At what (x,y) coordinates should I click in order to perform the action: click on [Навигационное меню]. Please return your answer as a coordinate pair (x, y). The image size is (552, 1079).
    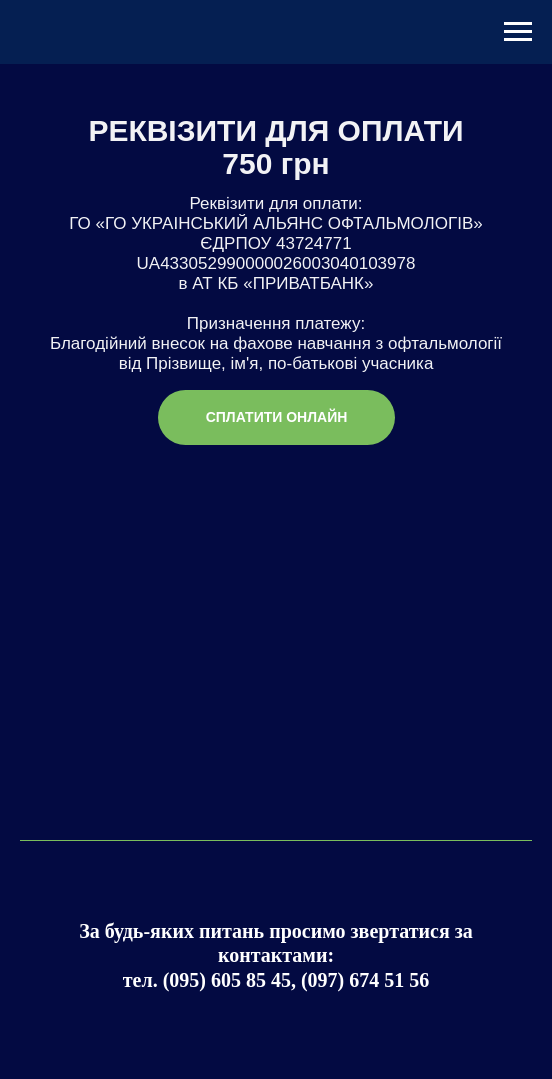
    Looking at the image, I should click on (518, 32).